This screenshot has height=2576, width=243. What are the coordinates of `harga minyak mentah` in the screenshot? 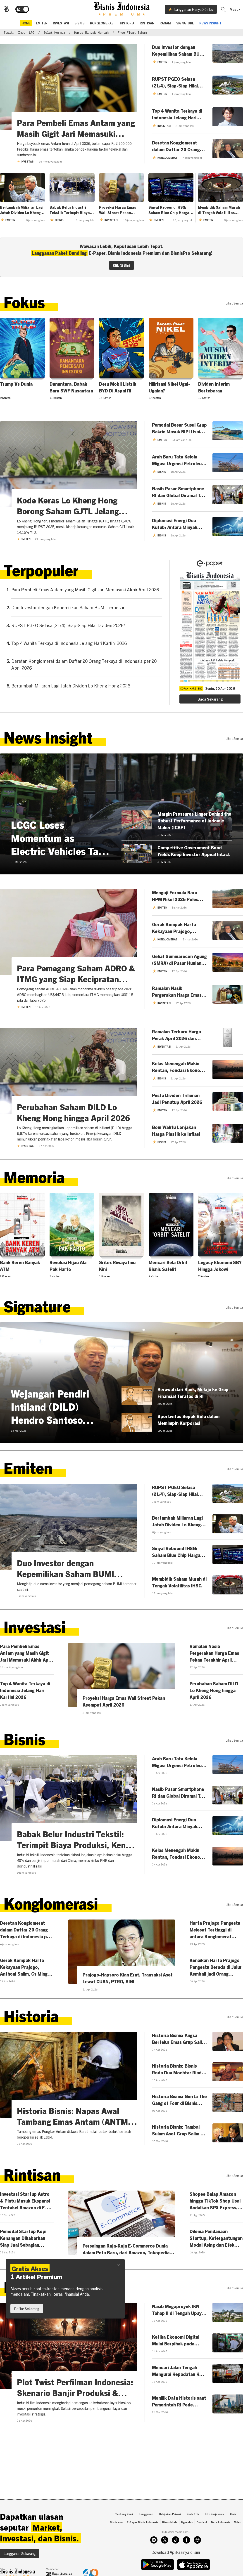 It's located at (91, 35).